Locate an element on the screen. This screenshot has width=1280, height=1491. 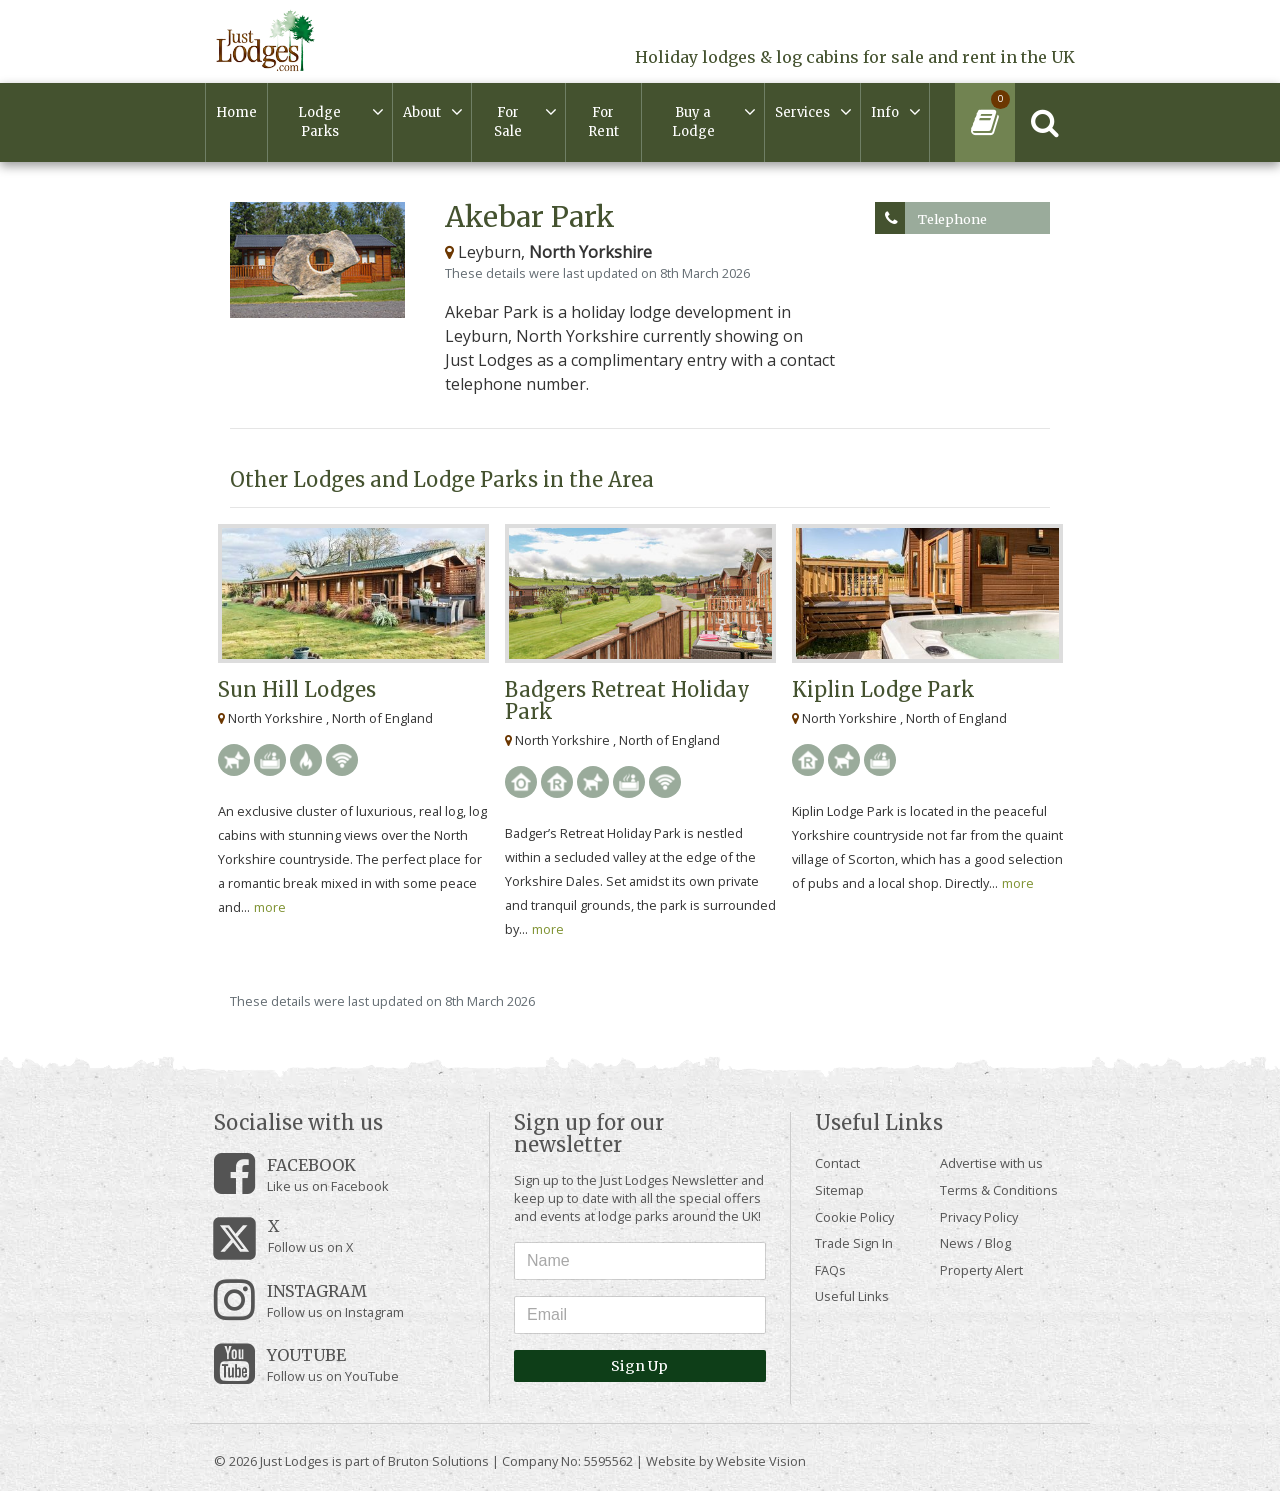
Info is located at coordinates (885, 112).